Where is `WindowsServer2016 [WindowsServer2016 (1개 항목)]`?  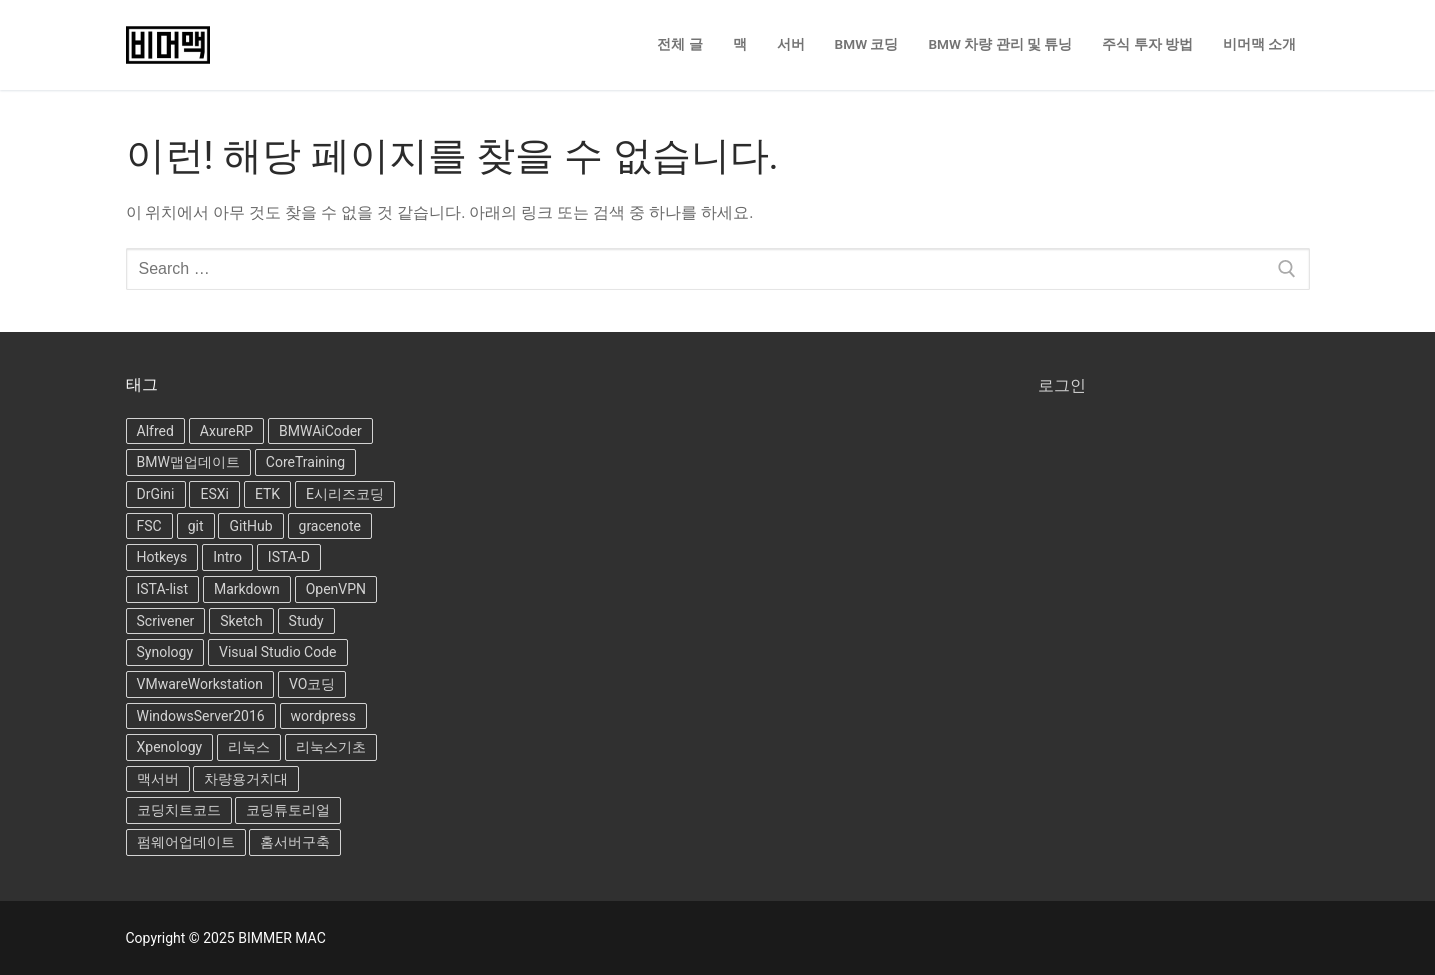
WindowsServer2016 [WindowsServer2016 (1개 항목)] is located at coordinates (201, 716).